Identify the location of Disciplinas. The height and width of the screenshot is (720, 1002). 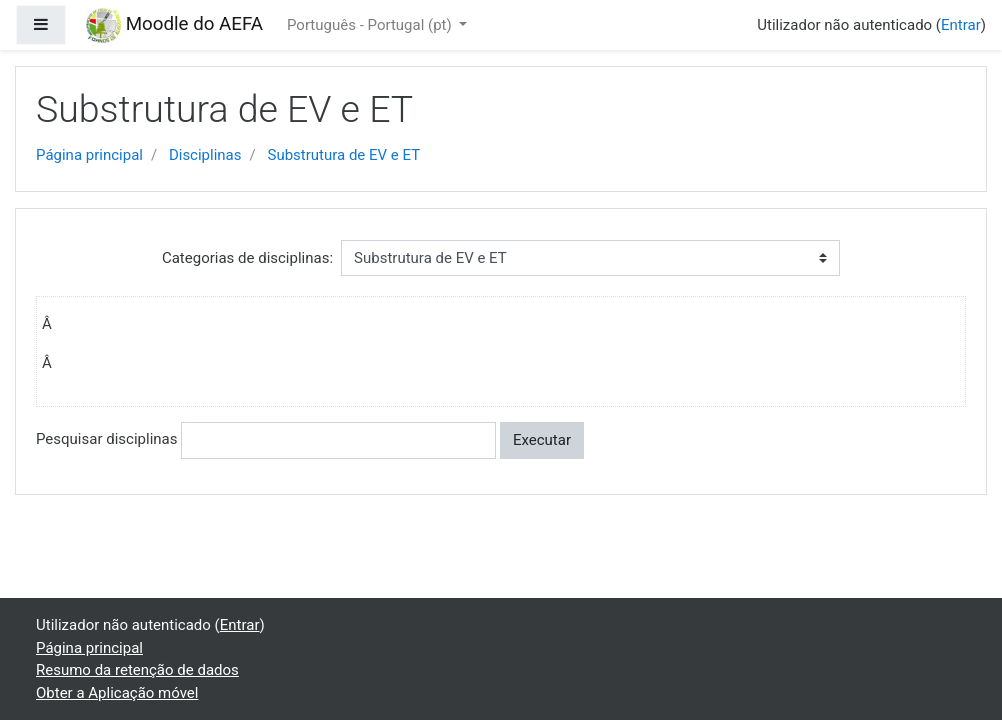
(205, 155).